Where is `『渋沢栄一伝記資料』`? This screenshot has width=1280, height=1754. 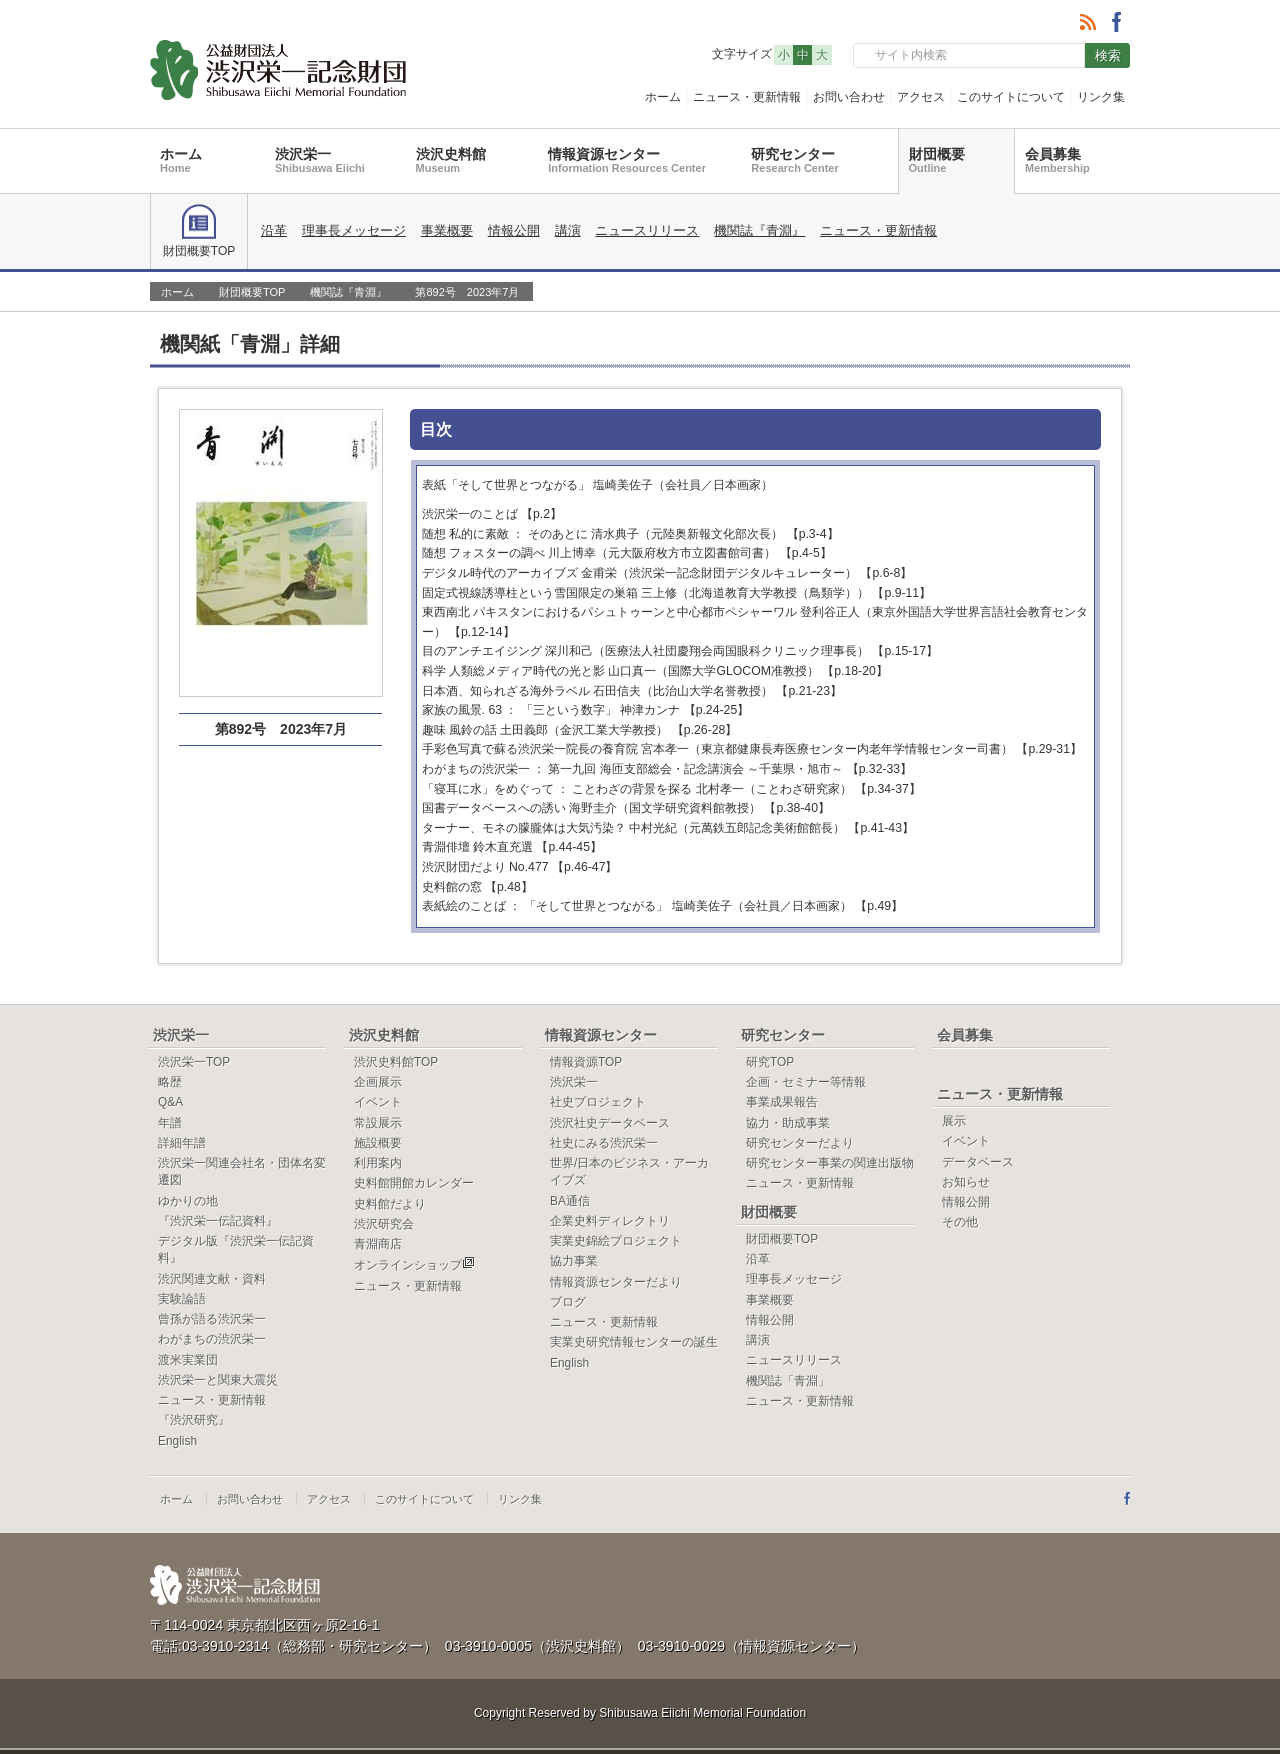
『渋沢栄一伝記資料』 is located at coordinates (218, 1221).